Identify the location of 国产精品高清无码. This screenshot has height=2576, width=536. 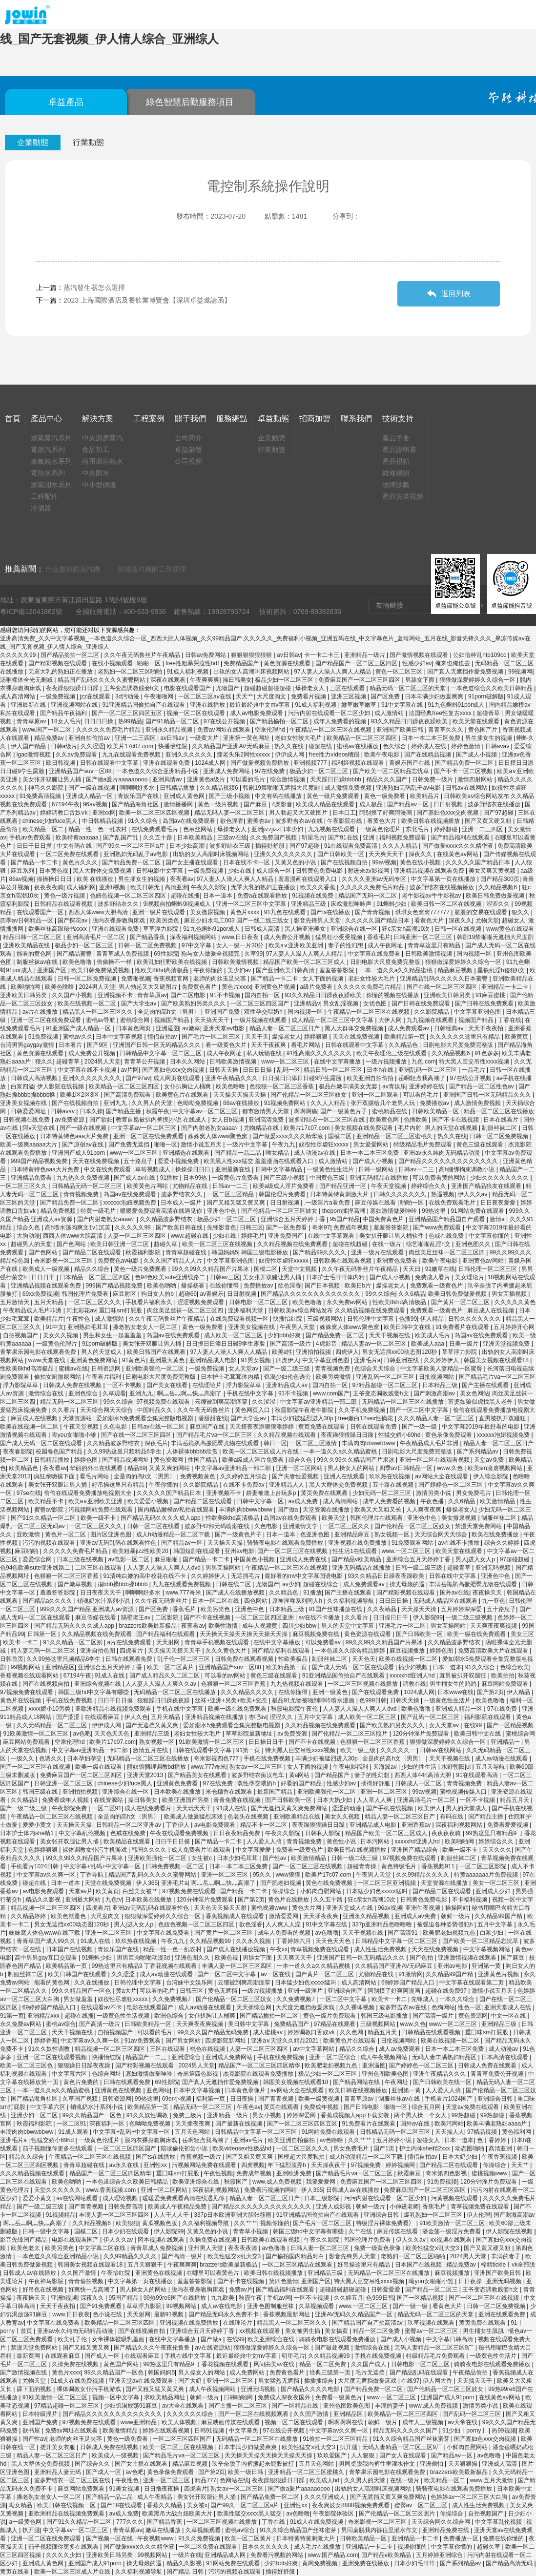
(510, 2563).